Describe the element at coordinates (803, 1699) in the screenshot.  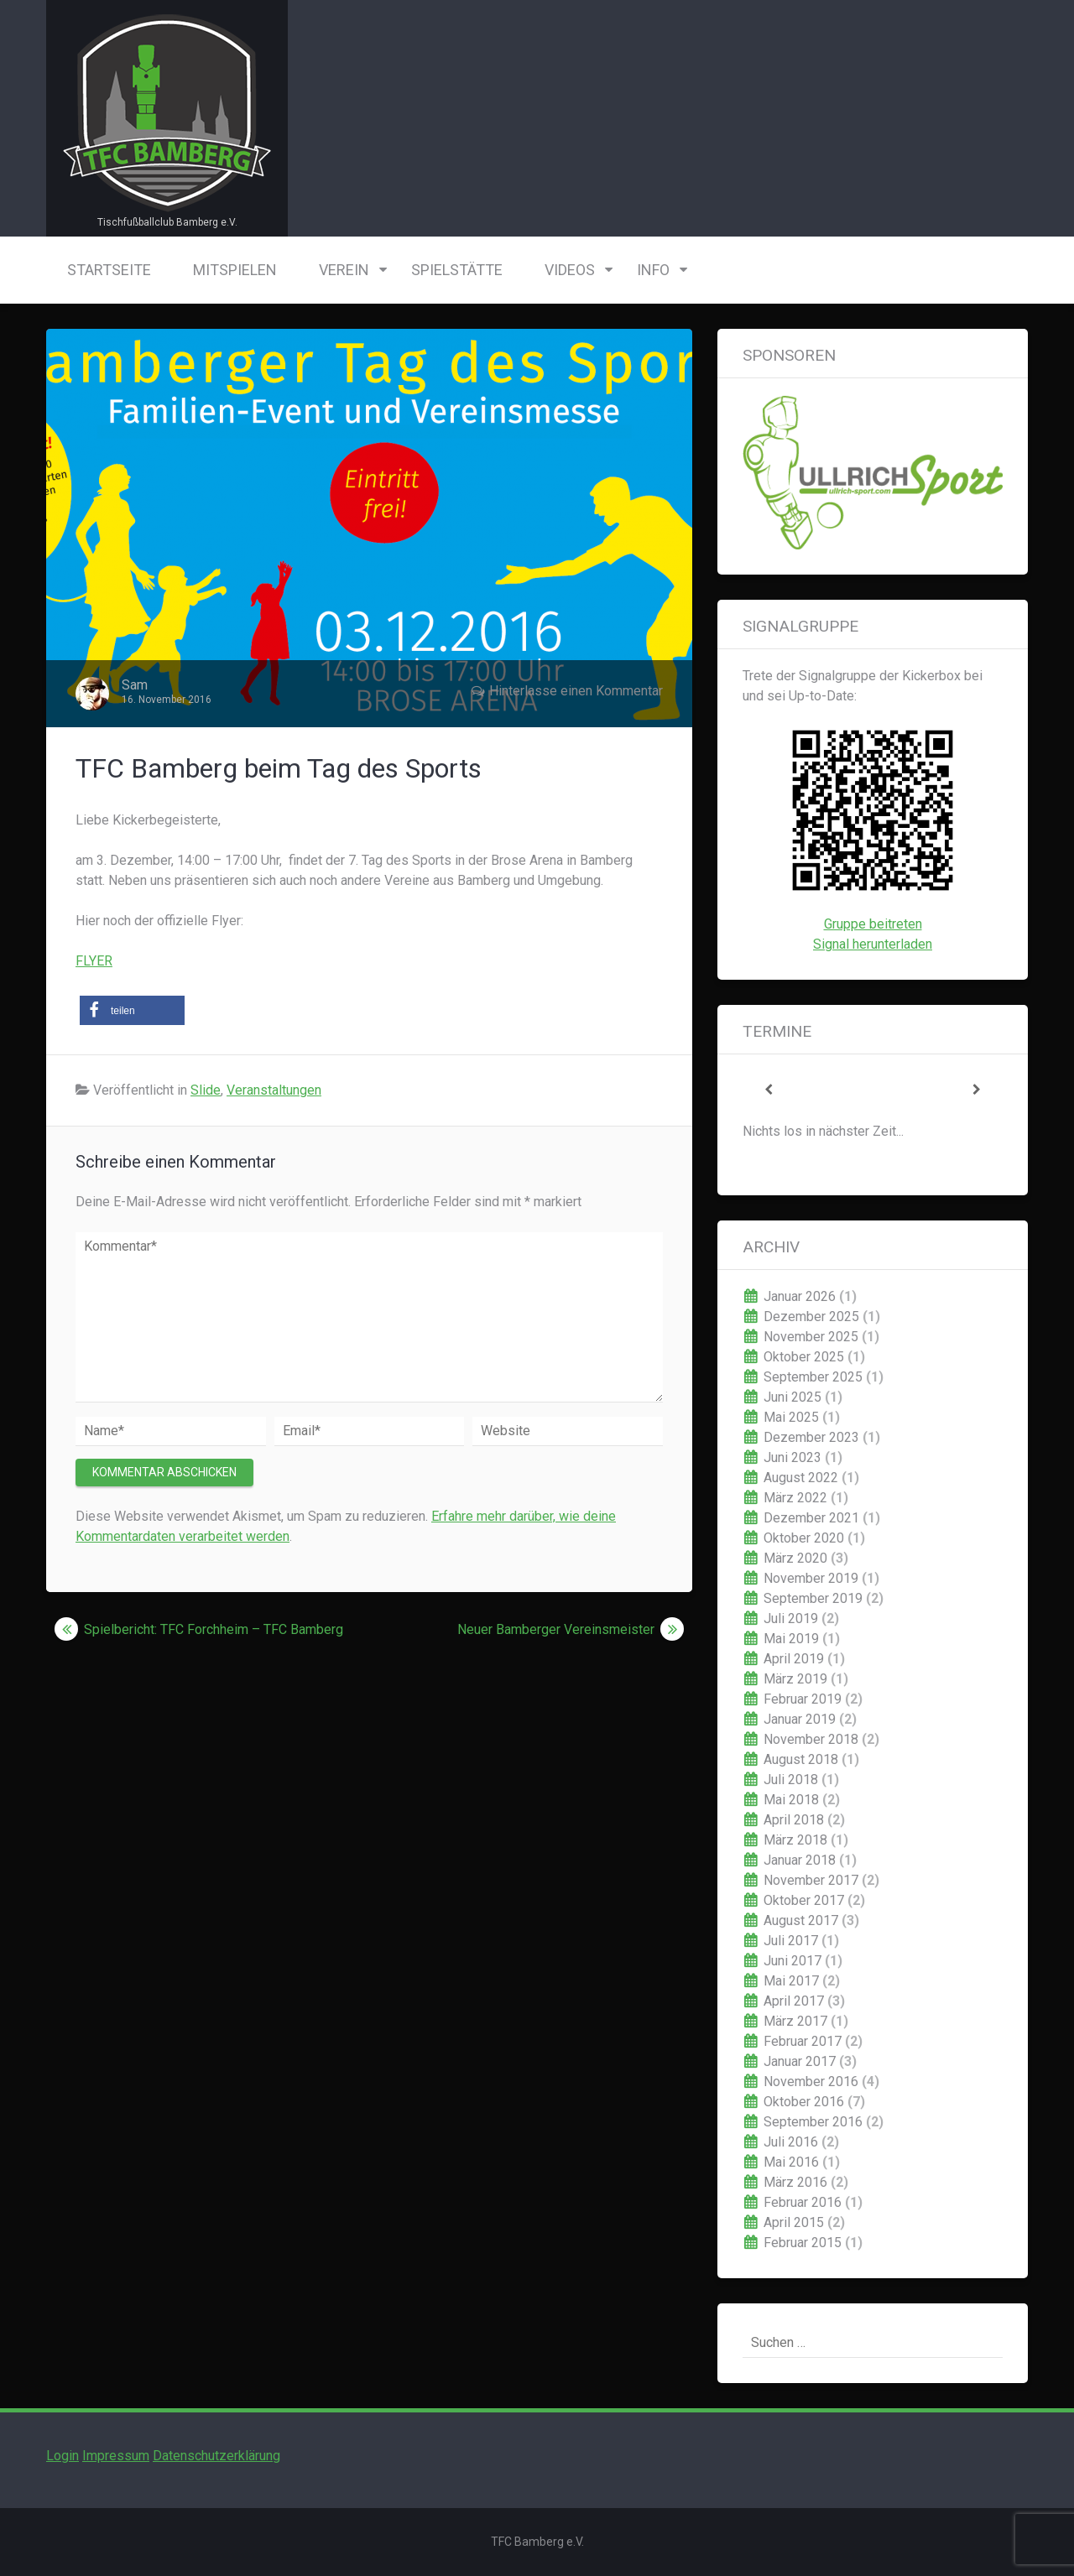
I see `Februar 2019` at that location.